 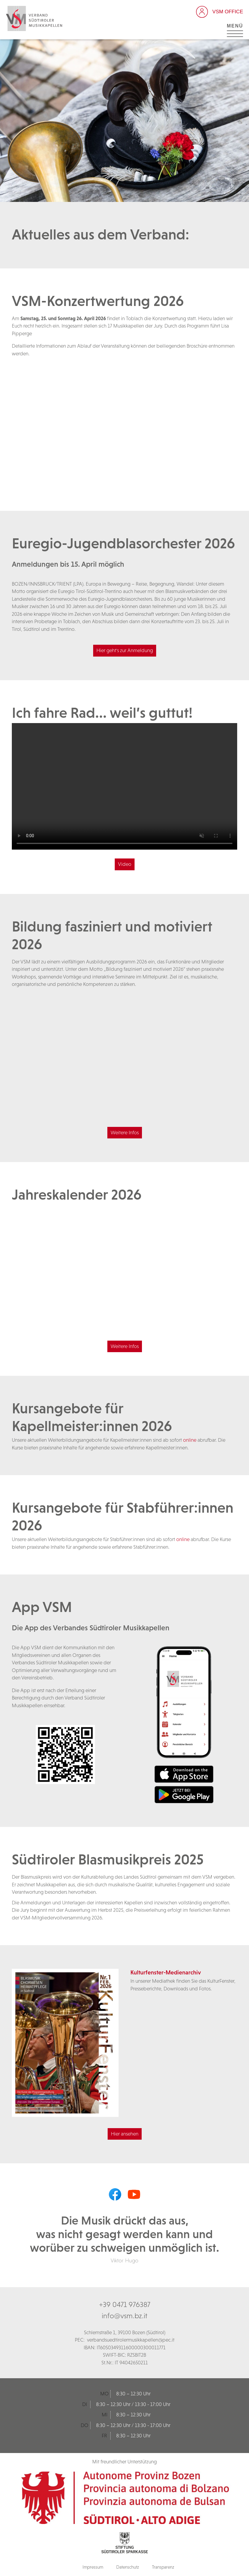 What do you see at coordinates (124, 2134) in the screenshot?
I see `Hier ansehen` at bounding box center [124, 2134].